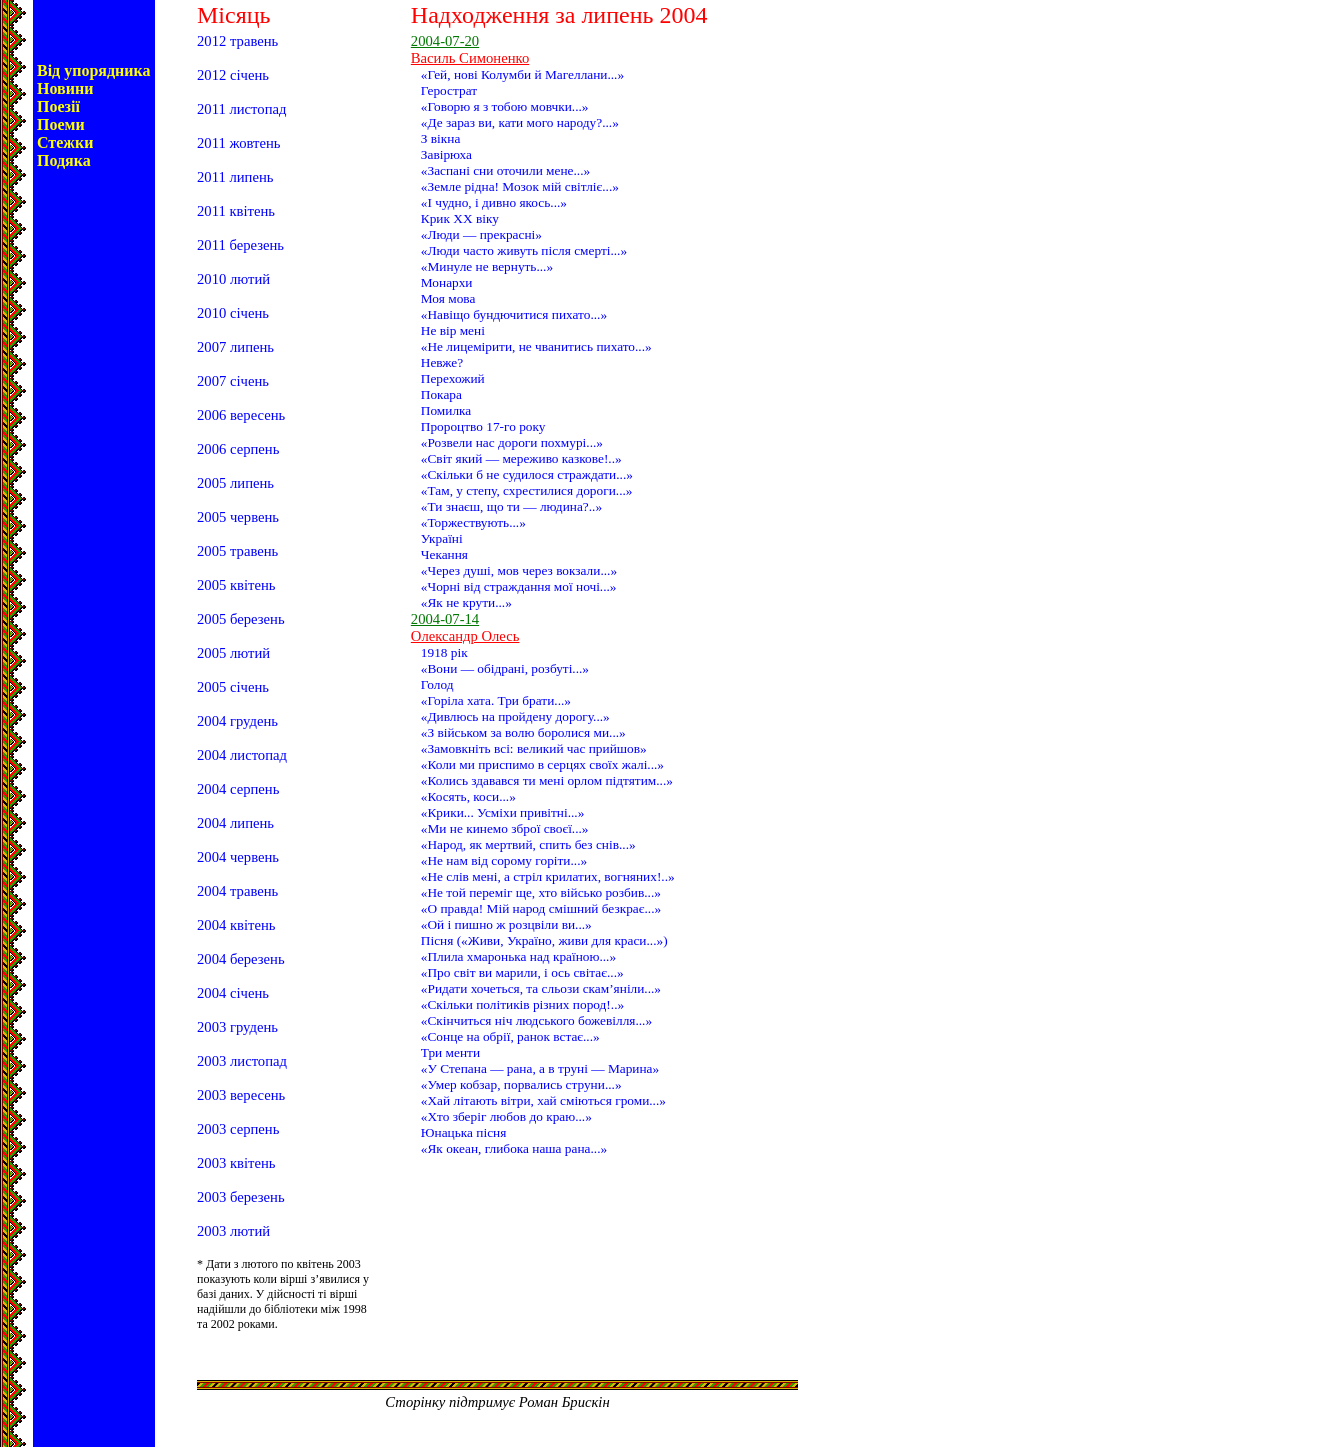 Image resolution: width=1333 pixels, height=1447 pixels. What do you see at coordinates (544, 940) in the screenshot?
I see `Пісня («Живи, Україно, живи для краси...»)` at bounding box center [544, 940].